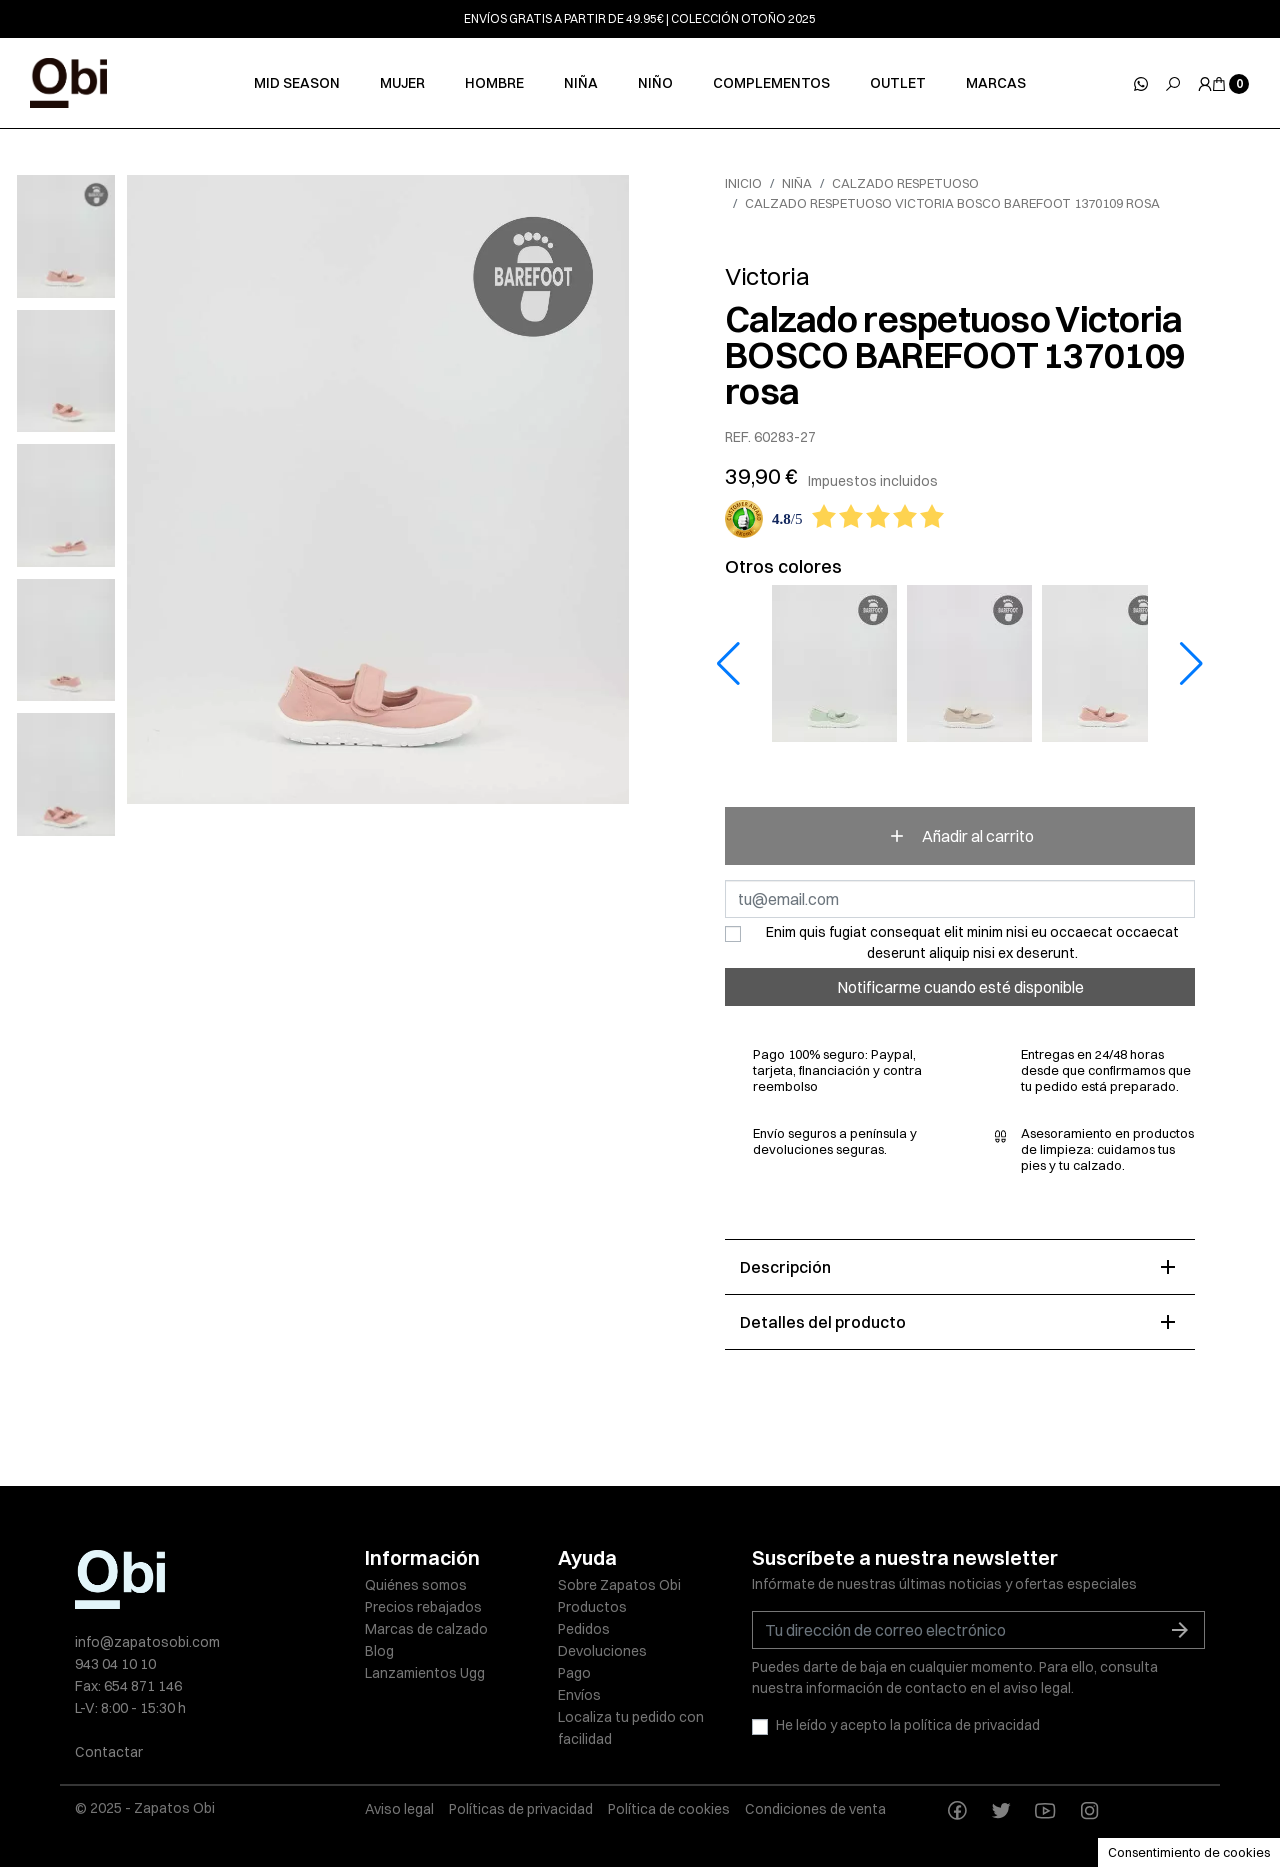 The height and width of the screenshot is (1867, 1280). What do you see at coordinates (425, 1673) in the screenshot?
I see `Lanzamientos Ugg` at bounding box center [425, 1673].